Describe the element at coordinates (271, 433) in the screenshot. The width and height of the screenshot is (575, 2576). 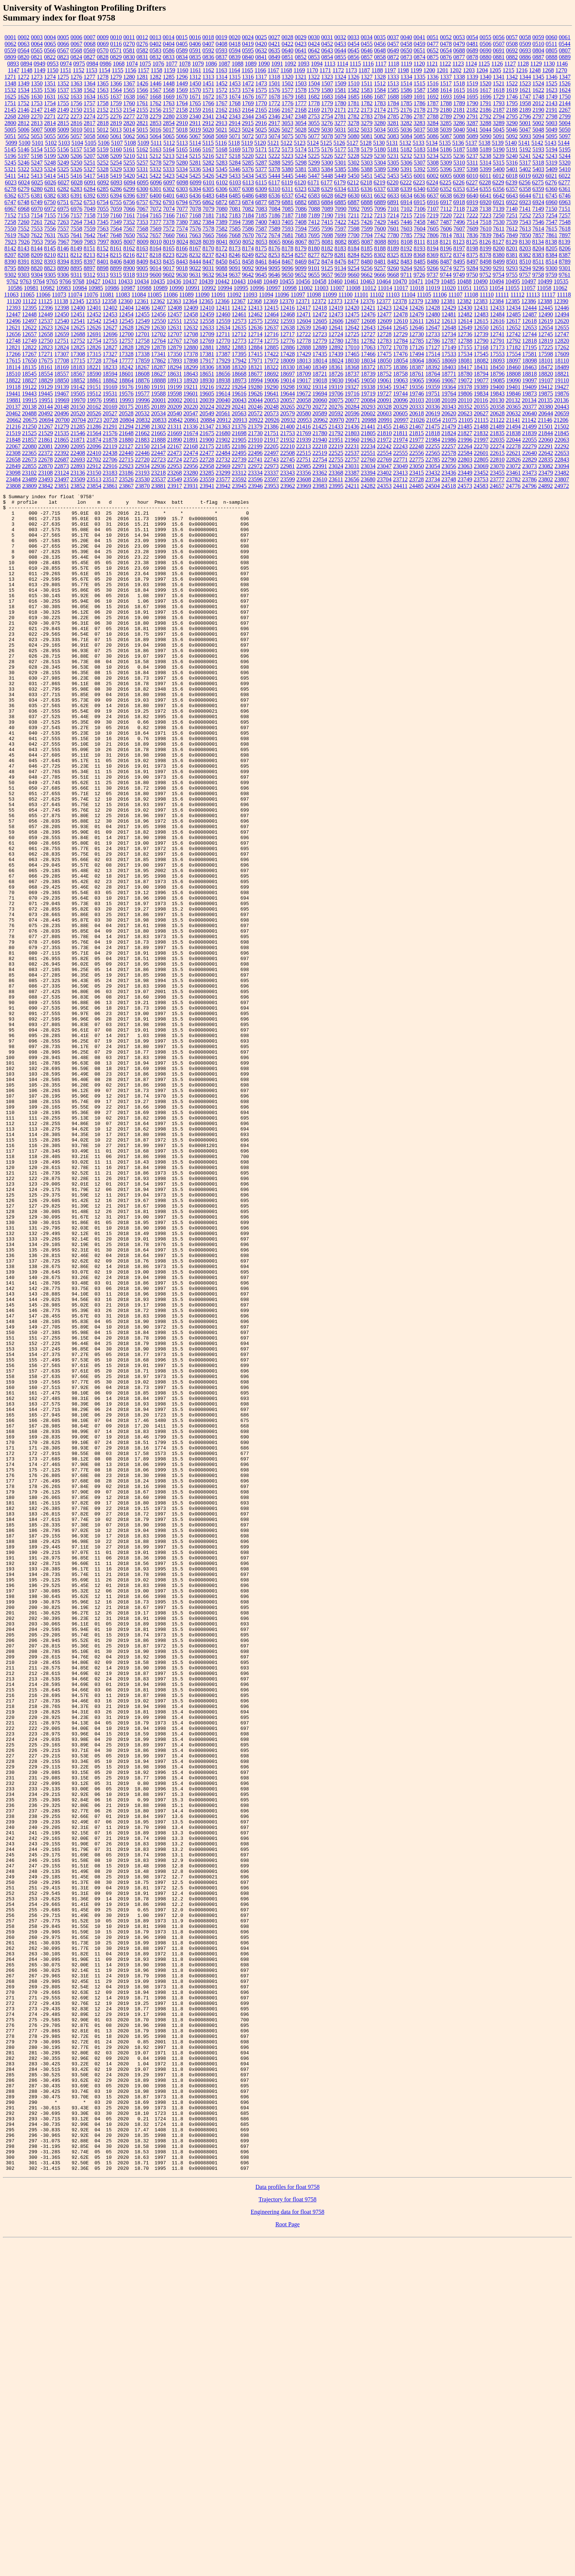
I see `21751` at that location.